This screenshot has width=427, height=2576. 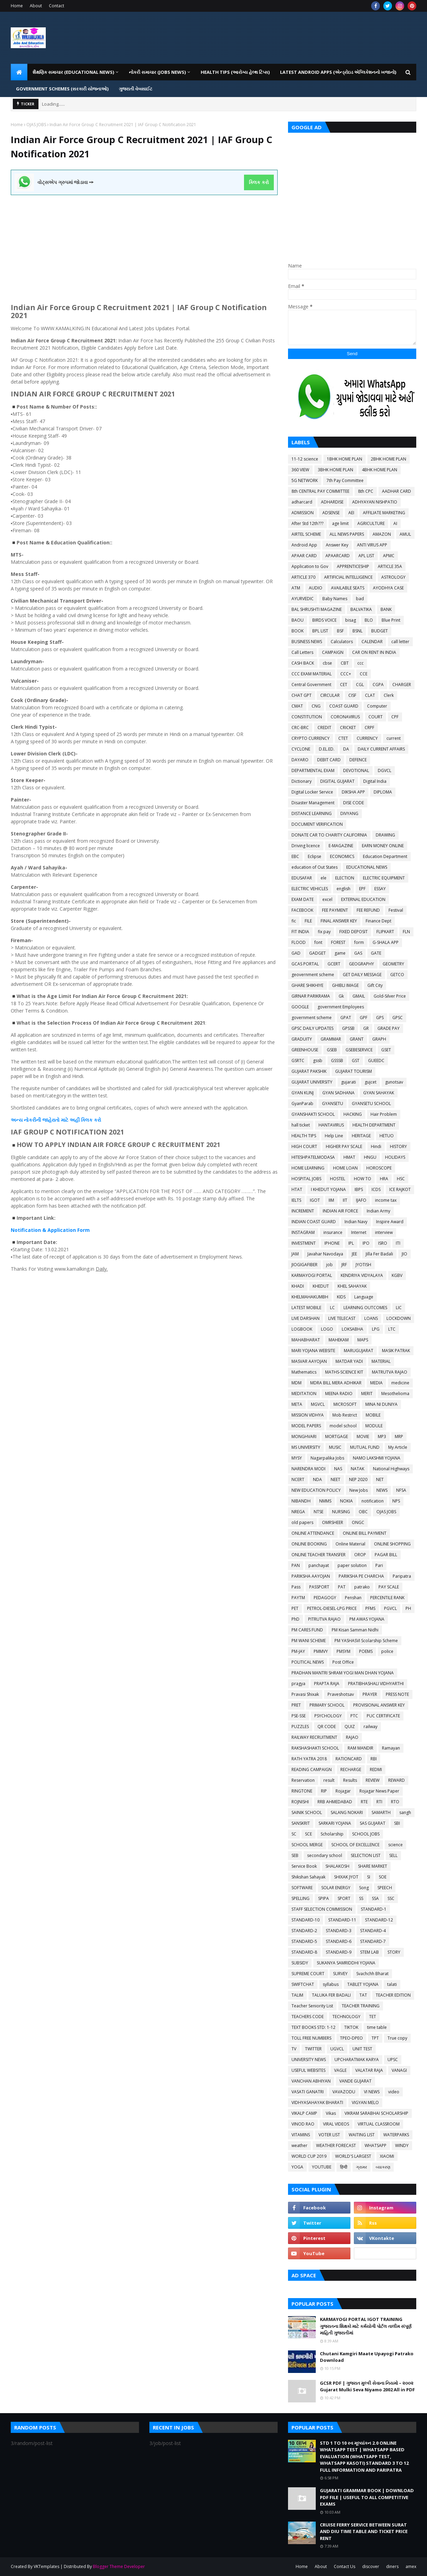 I want to click on PETROL-DIESEL-LPG PRICE, so click(x=332, y=1608).